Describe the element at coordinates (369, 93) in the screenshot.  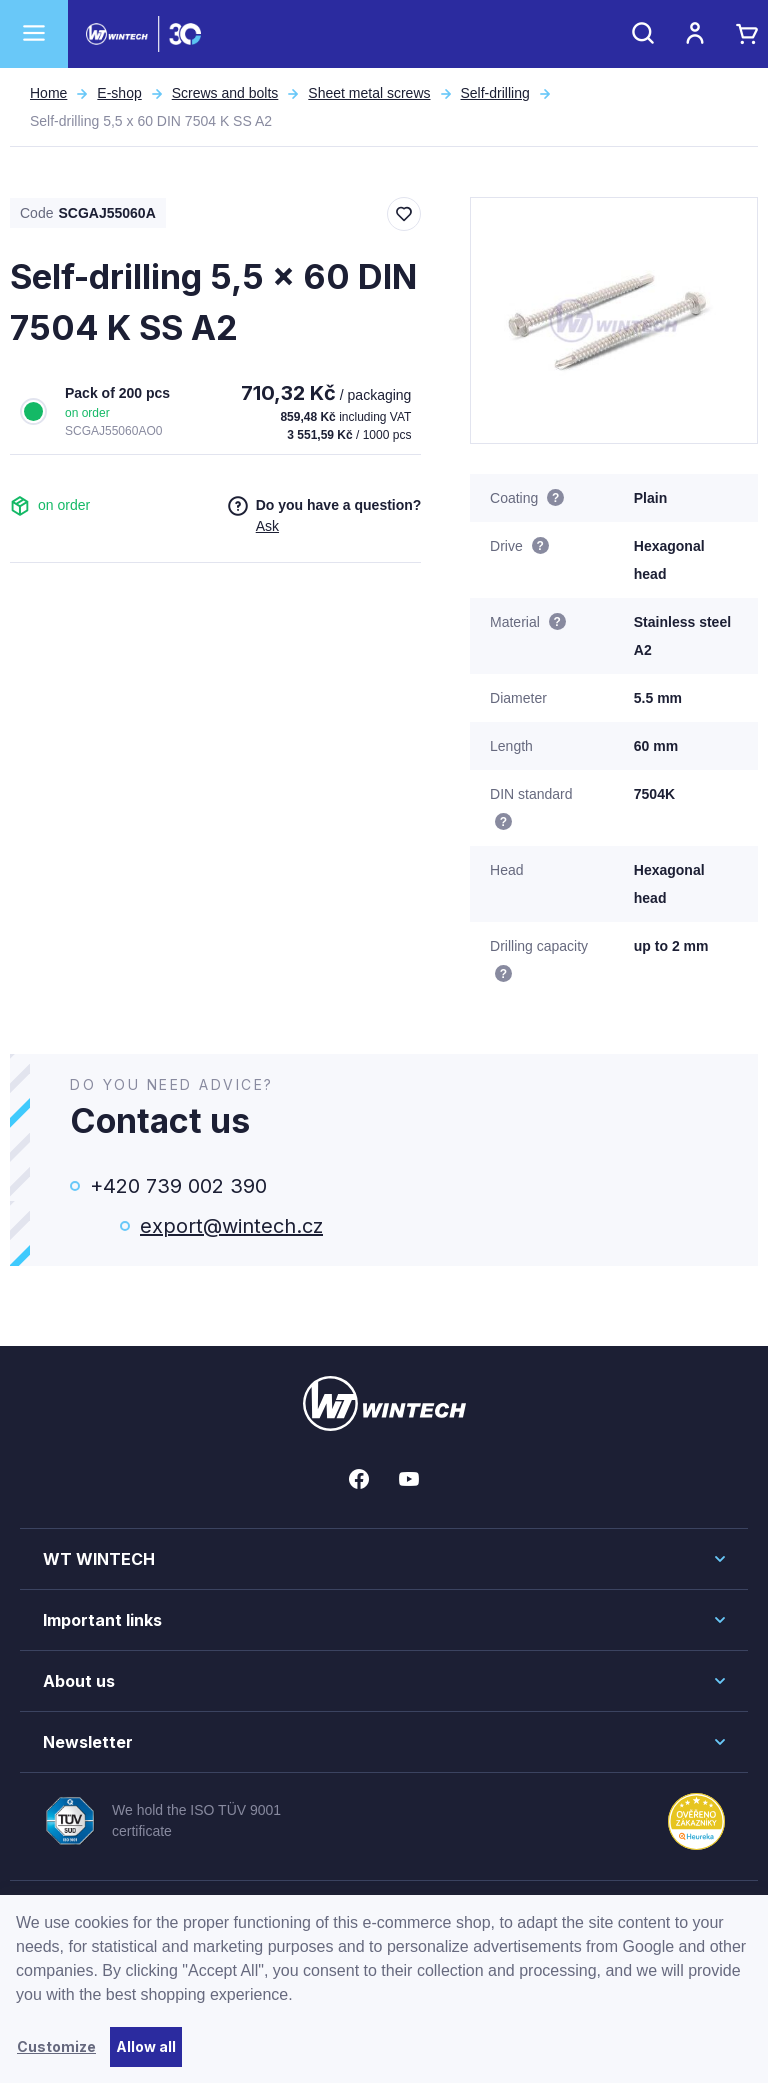
I see `Sheet metal screws` at that location.